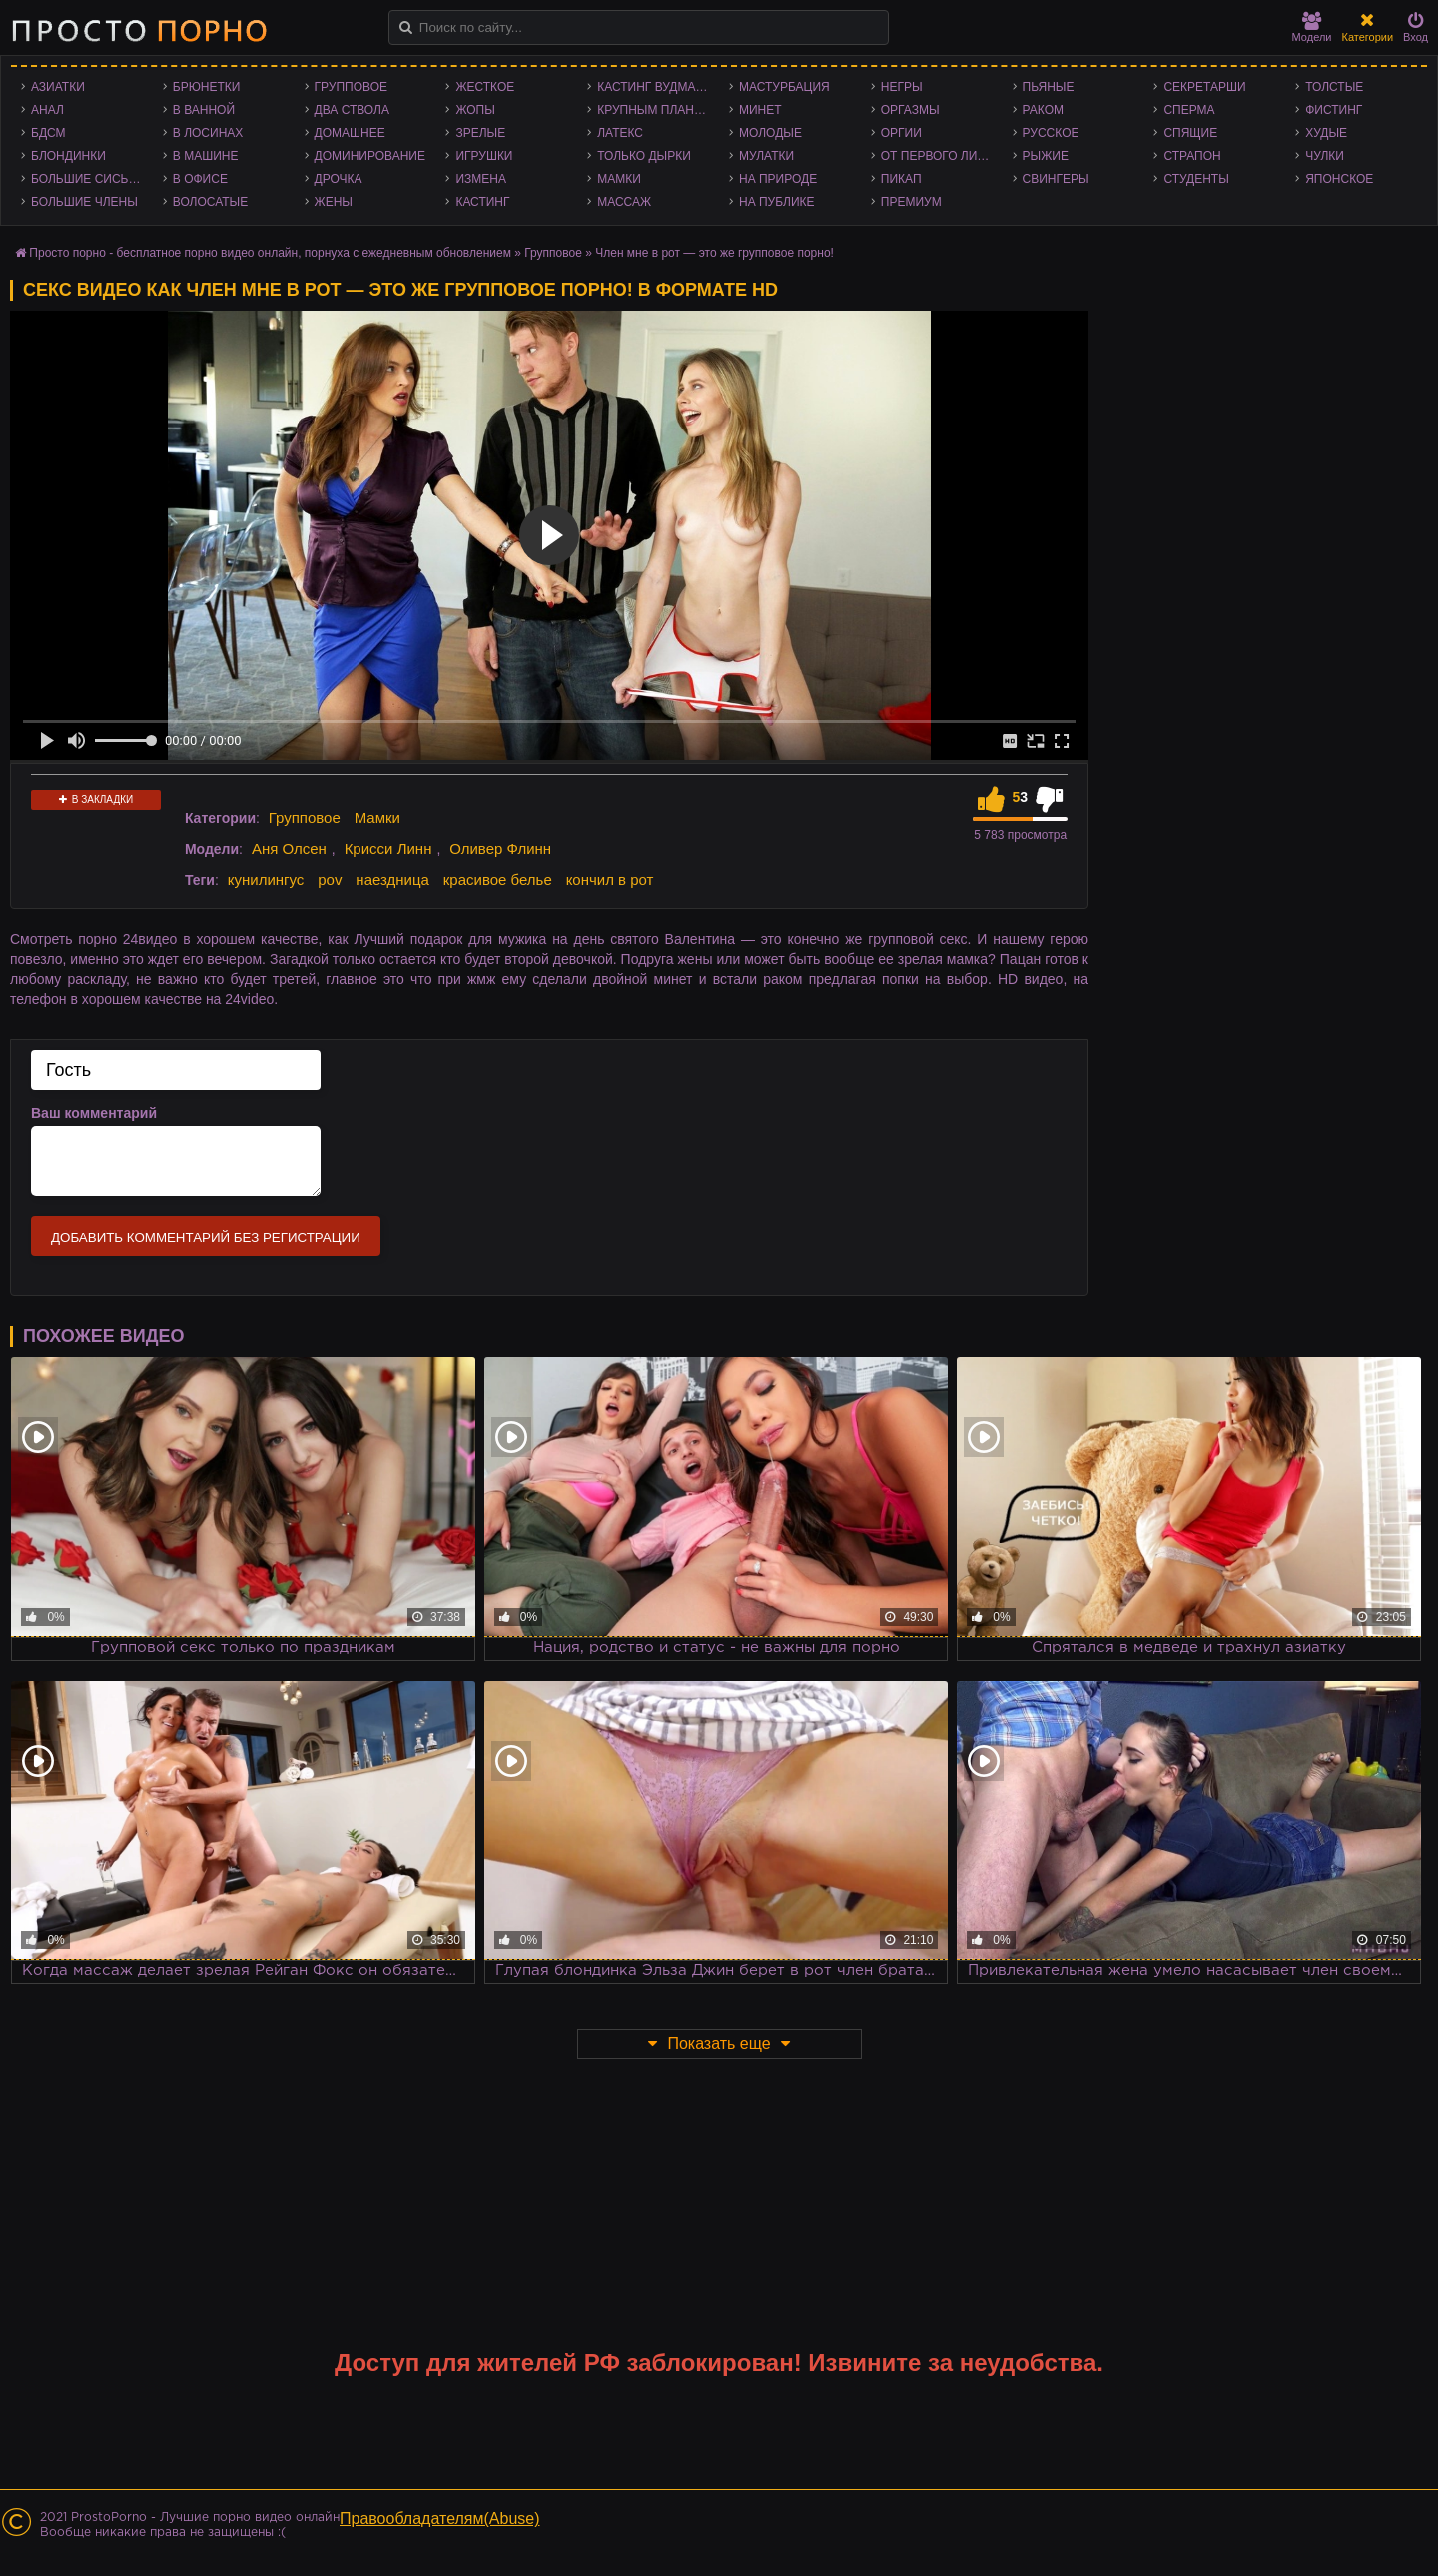 The image size is (1438, 2576). Describe the element at coordinates (1339, 179) in the screenshot. I see `Японское` at that location.